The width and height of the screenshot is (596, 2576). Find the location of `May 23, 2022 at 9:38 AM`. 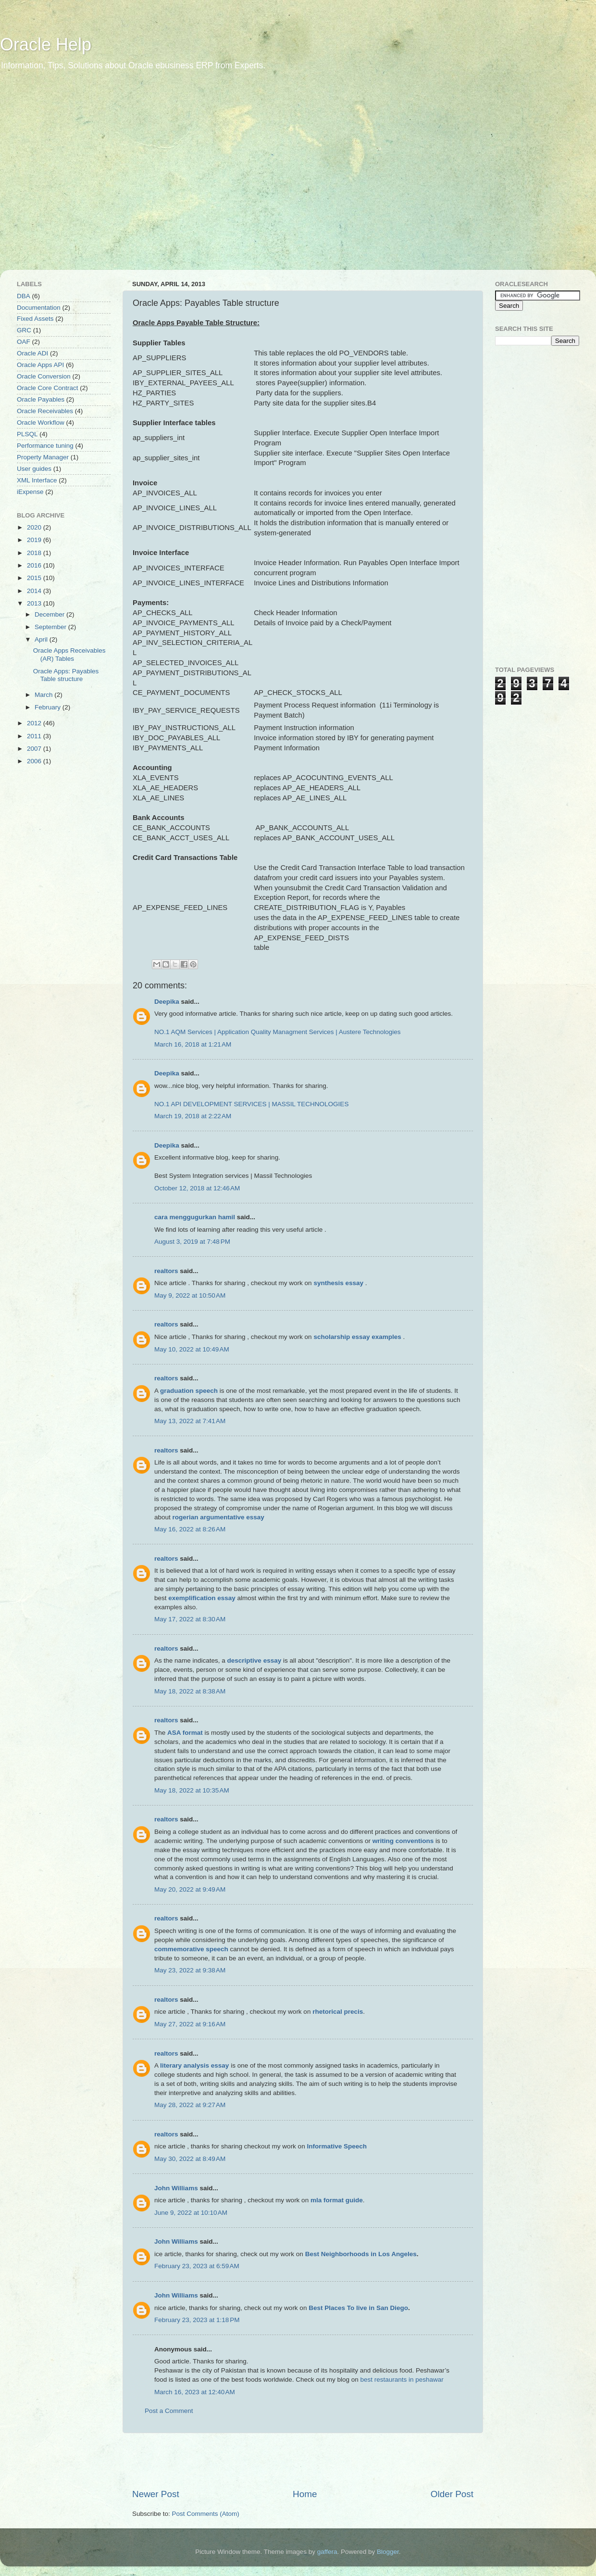

May 23, 2022 at 9:38 AM is located at coordinates (189, 1970).